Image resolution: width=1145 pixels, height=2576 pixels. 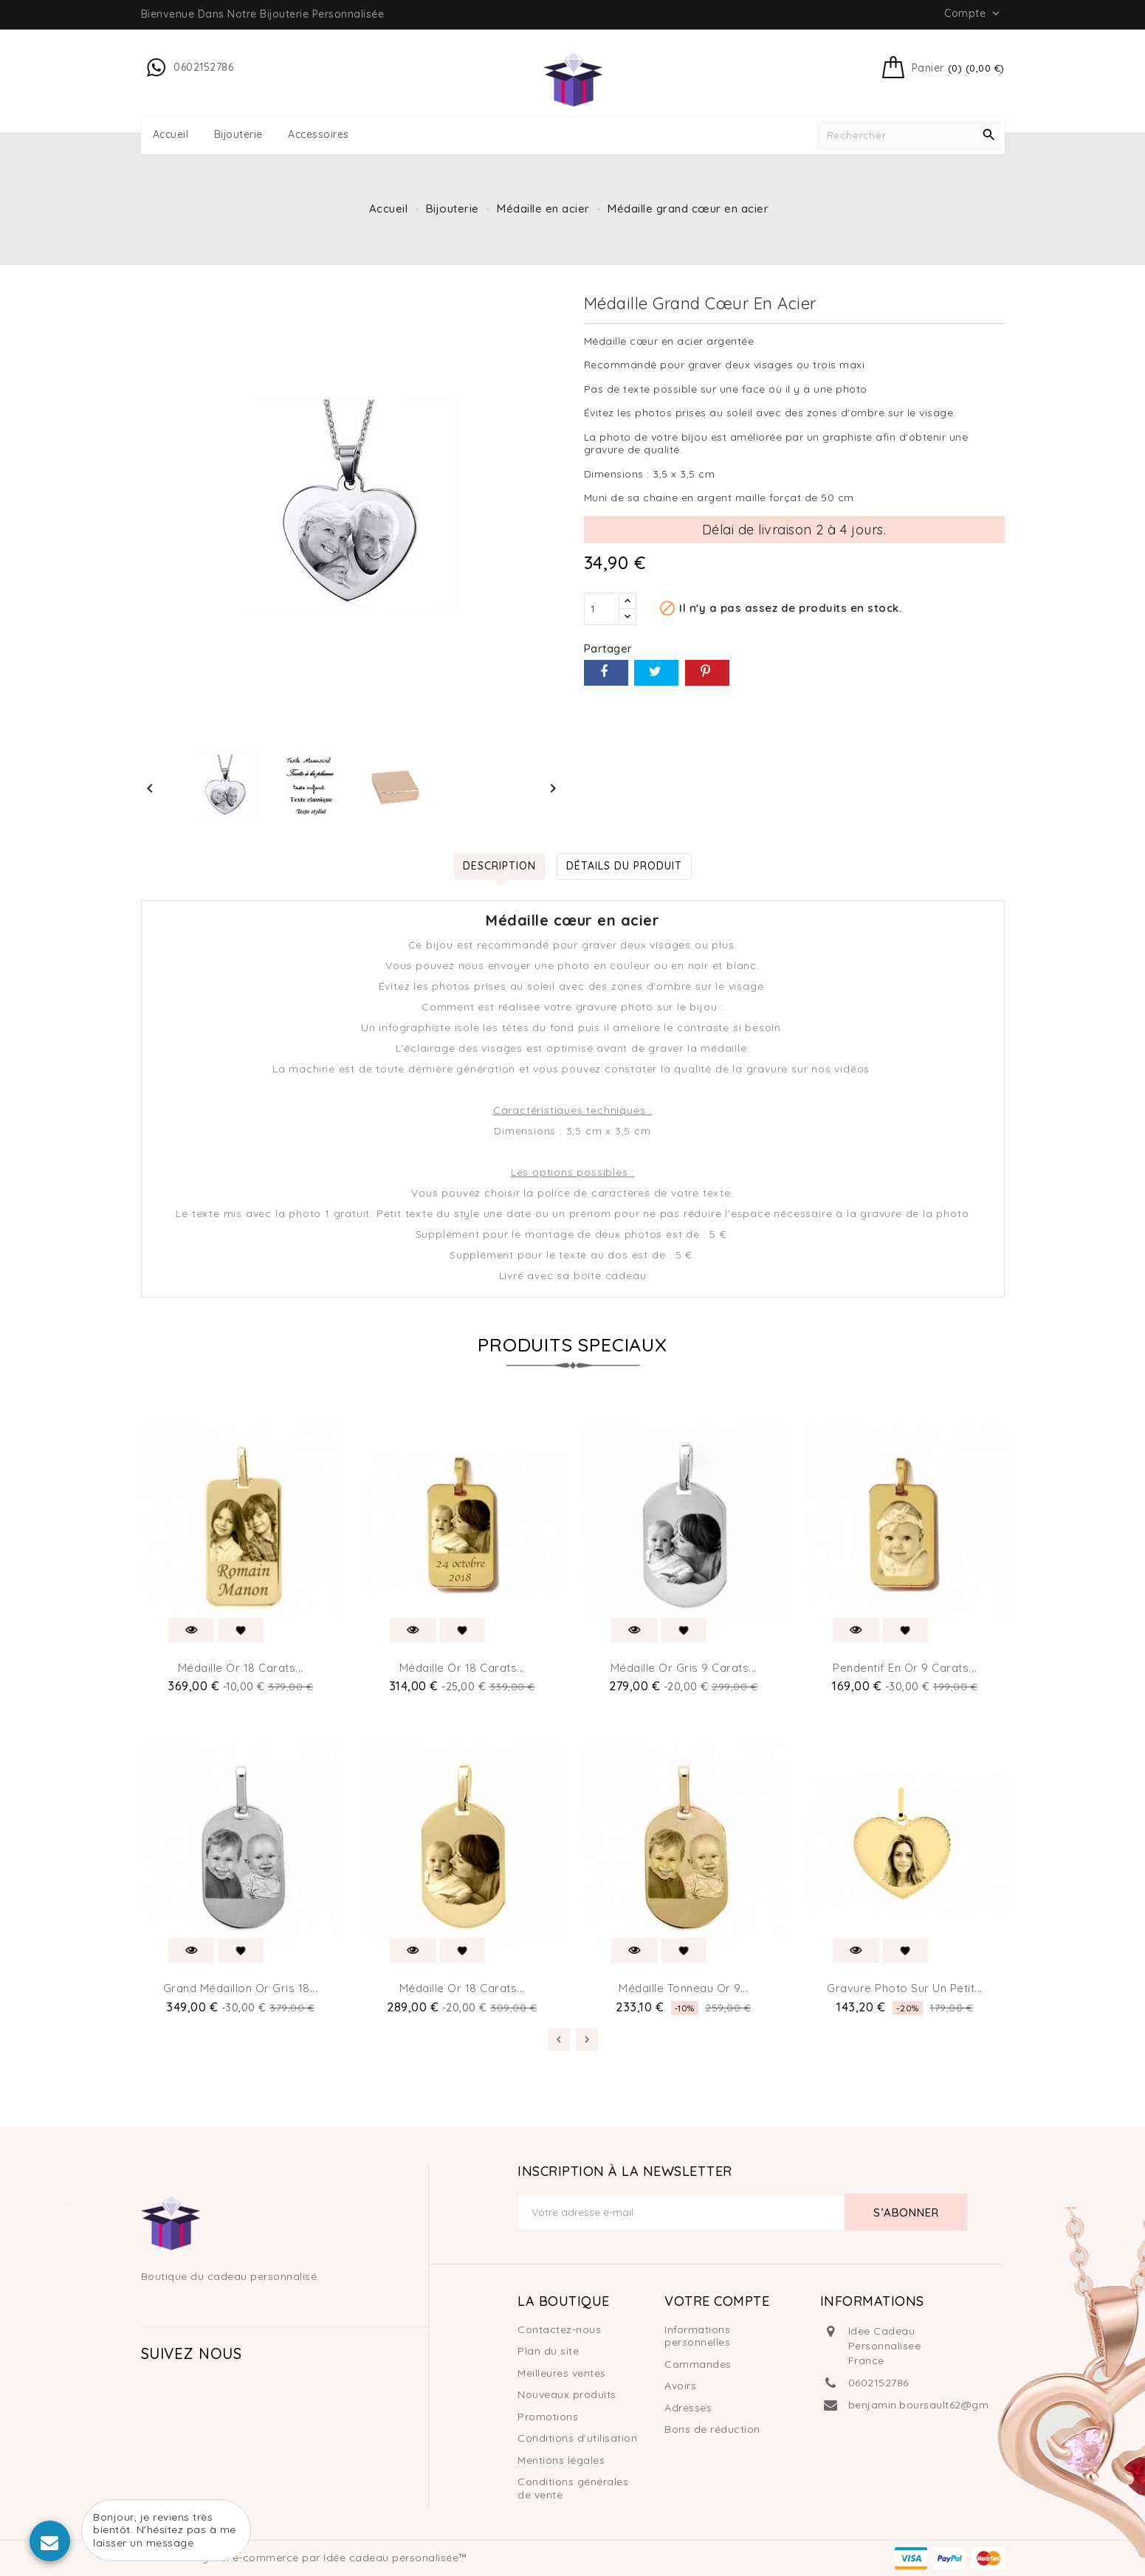 I want to click on Médaille or 18 carats..., so click(x=240, y=1668).